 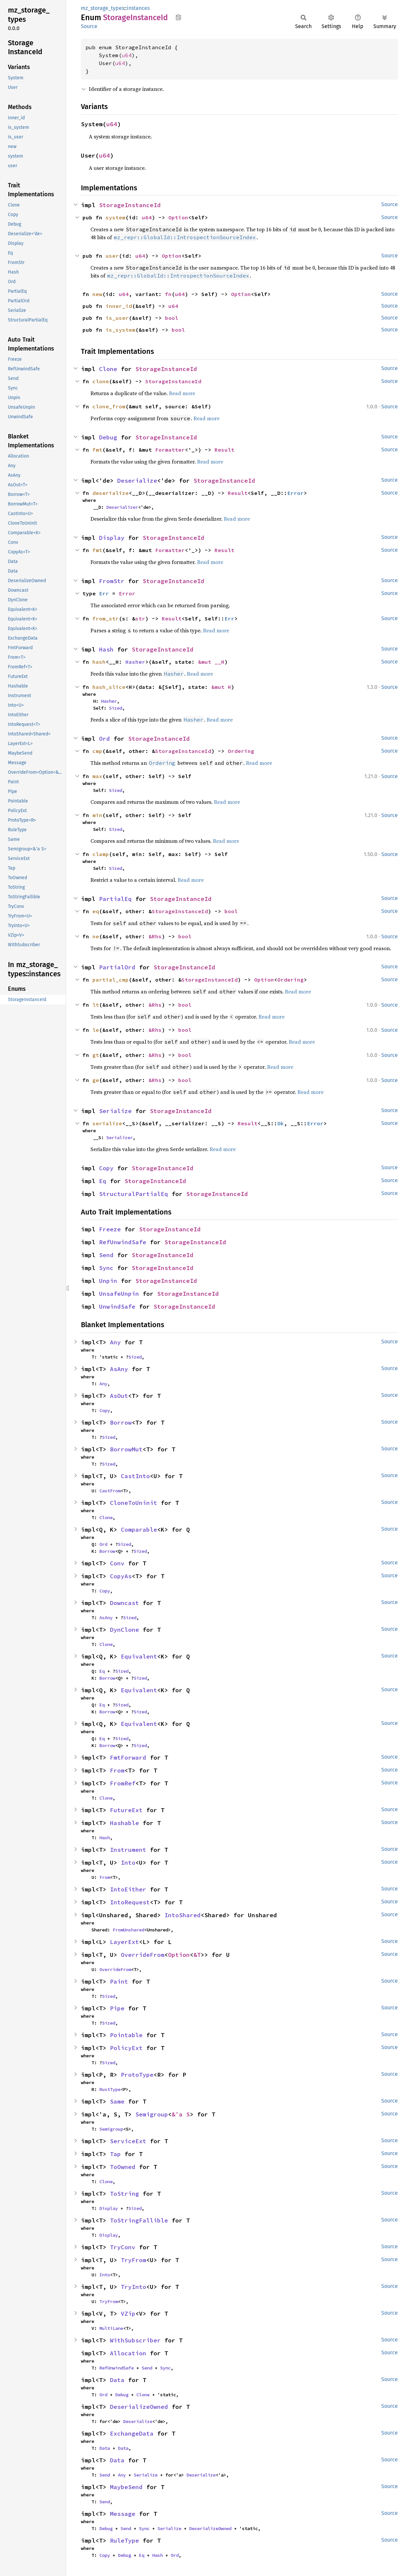 I want to click on FmtForward, so click(x=128, y=1757).